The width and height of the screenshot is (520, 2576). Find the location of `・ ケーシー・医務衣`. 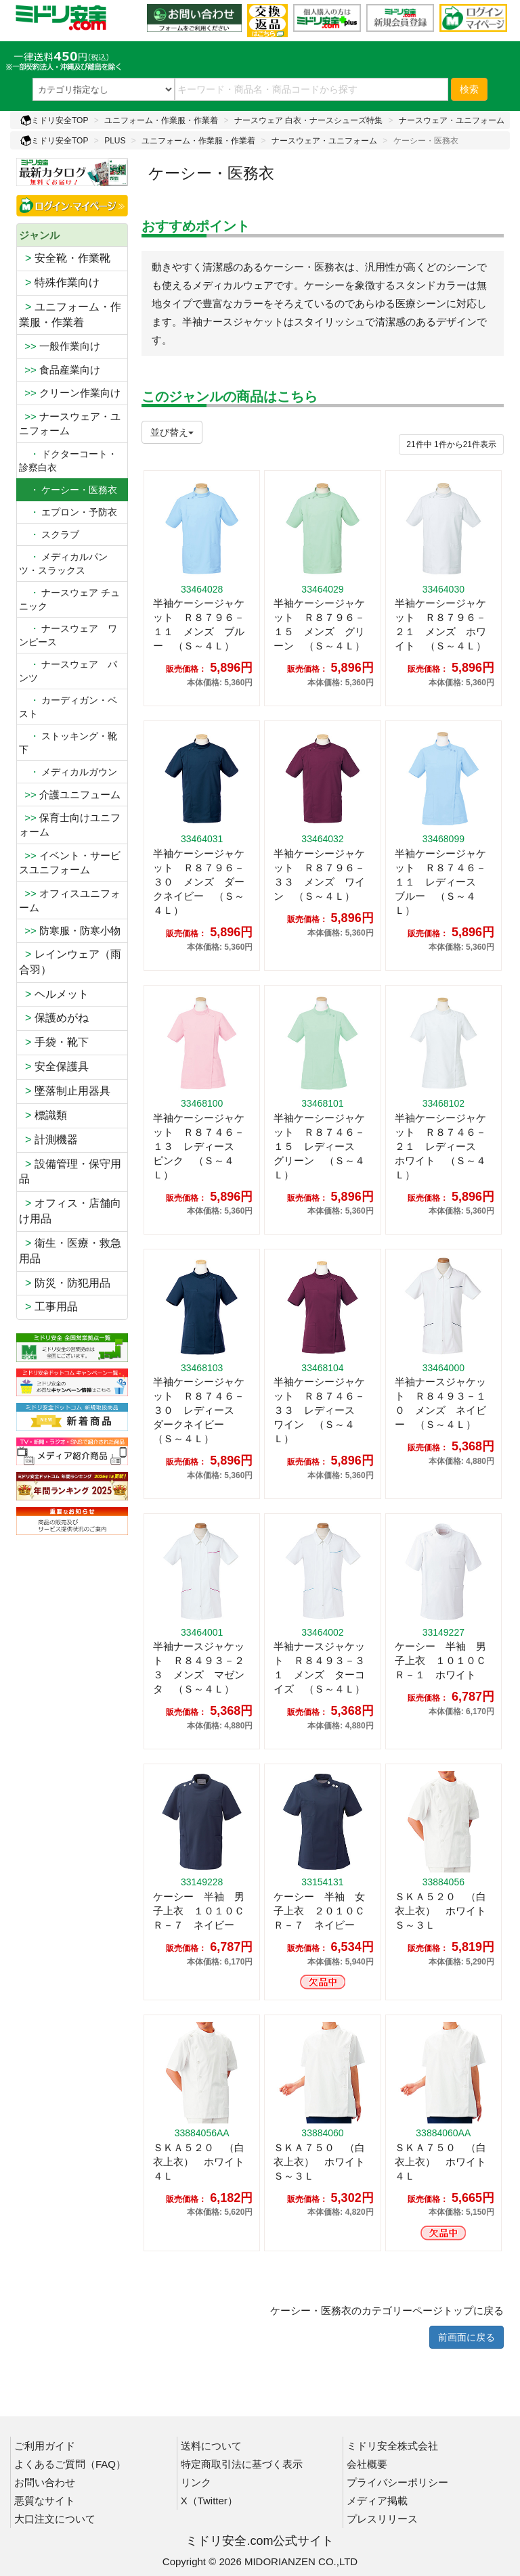

・ ケーシー・医務衣 is located at coordinates (68, 489).